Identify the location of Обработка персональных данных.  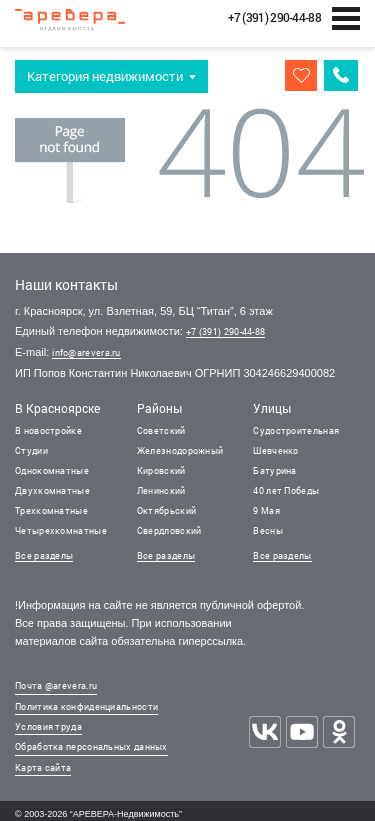
(91, 746).